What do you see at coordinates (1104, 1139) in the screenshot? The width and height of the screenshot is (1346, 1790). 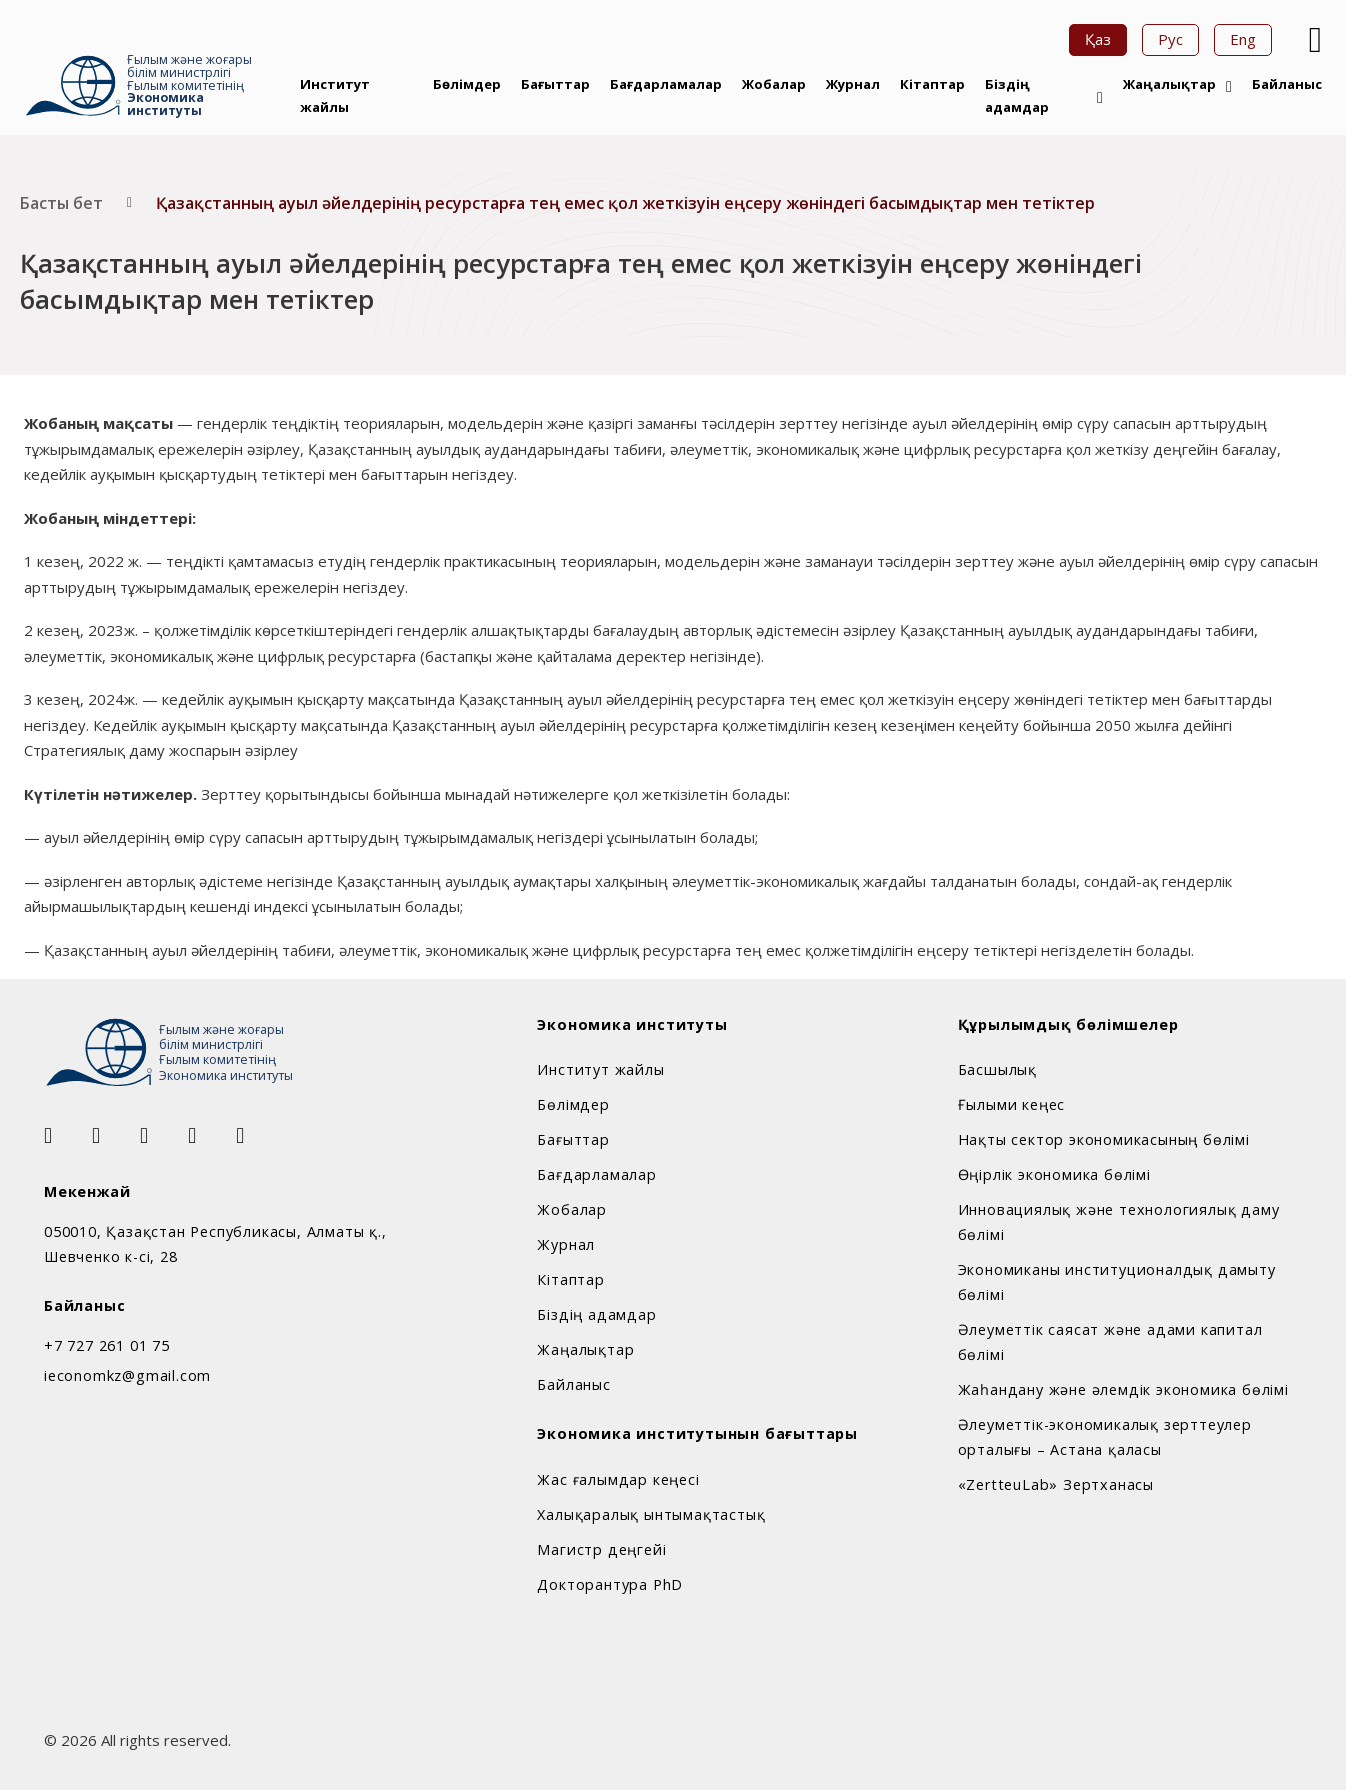 I see `Нақты сектор экономикасының бөлімі` at bounding box center [1104, 1139].